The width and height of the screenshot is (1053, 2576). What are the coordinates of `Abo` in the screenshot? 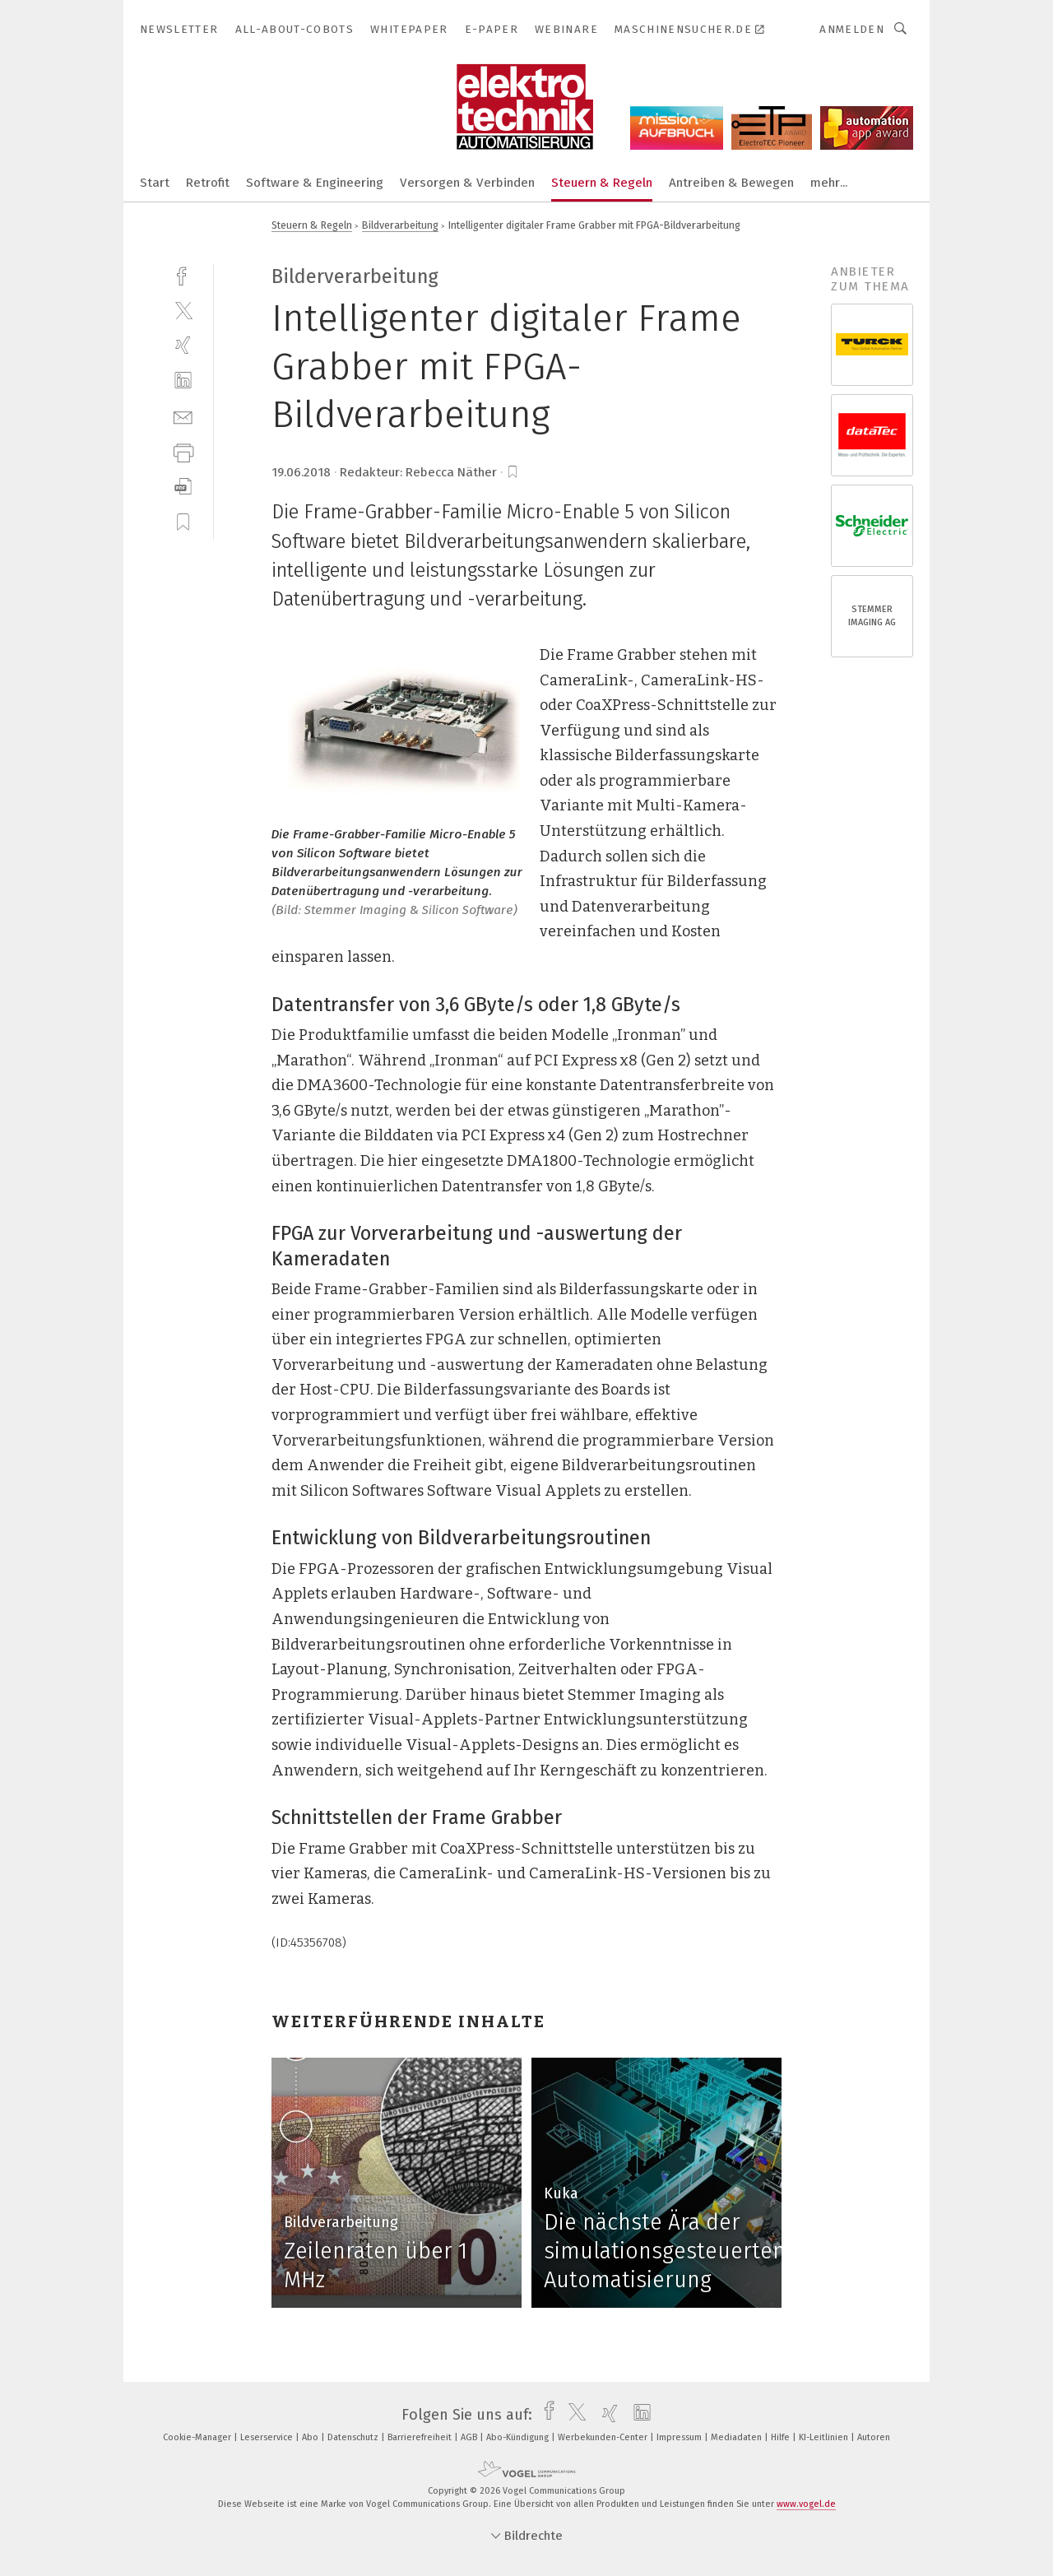 It's located at (311, 2437).